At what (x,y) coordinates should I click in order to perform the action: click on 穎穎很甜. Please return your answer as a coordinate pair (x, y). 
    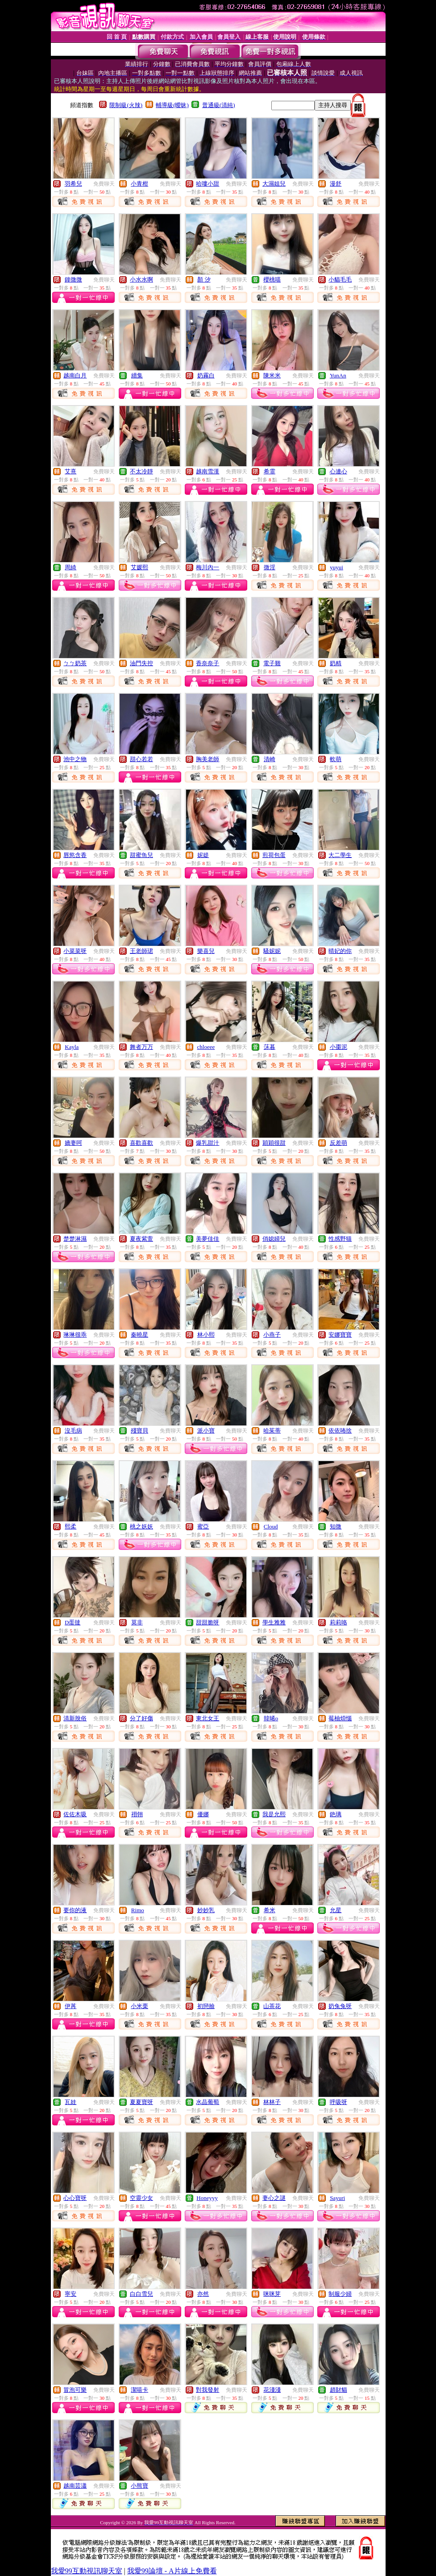
    Looking at the image, I should click on (274, 1142).